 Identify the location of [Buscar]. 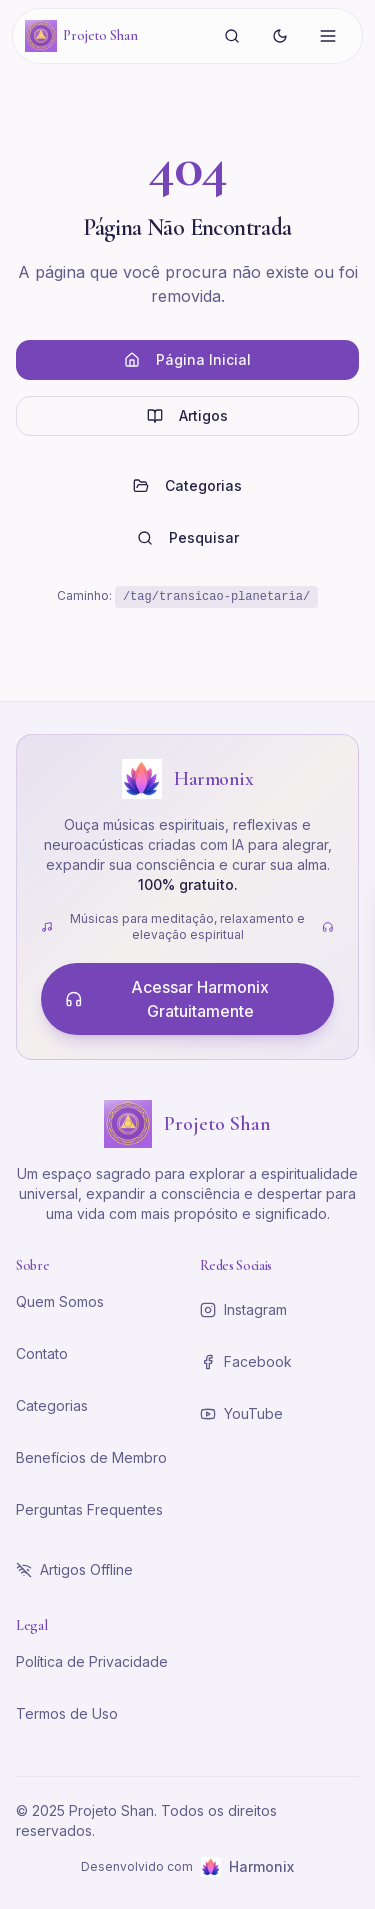
(232, 36).